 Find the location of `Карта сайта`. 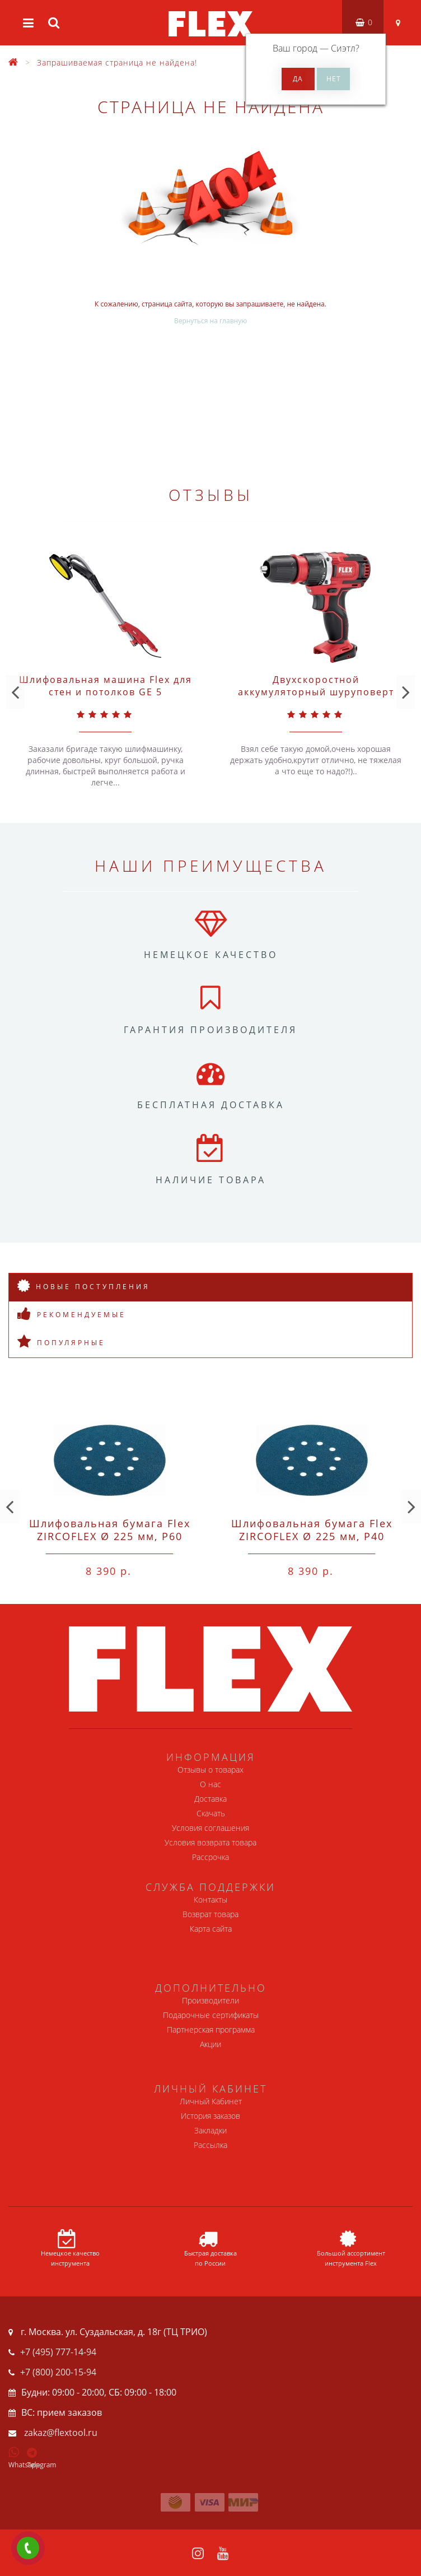

Карта сайта is located at coordinates (211, 1928).